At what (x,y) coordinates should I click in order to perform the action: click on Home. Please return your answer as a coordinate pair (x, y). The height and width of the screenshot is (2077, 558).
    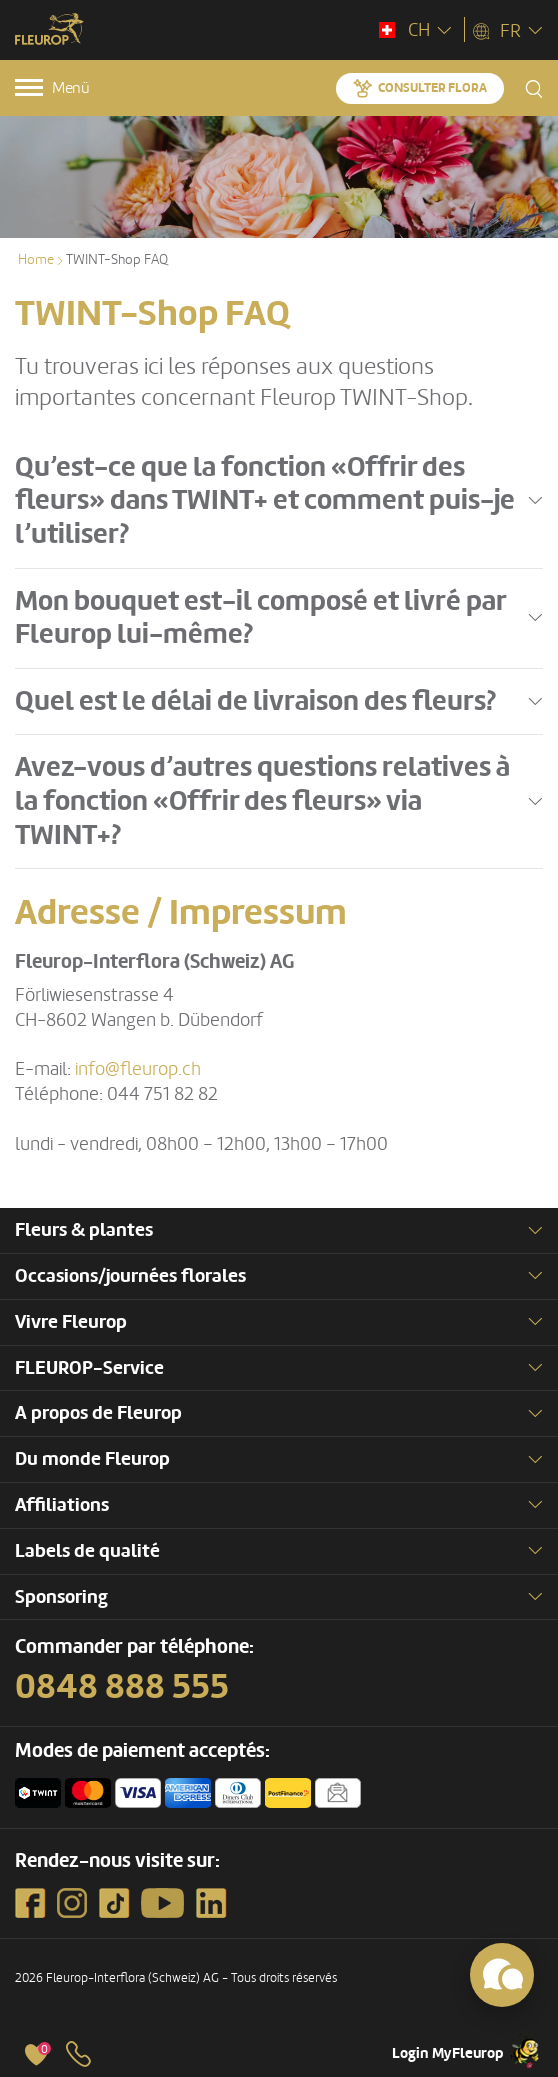
    Looking at the image, I should click on (36, 259).